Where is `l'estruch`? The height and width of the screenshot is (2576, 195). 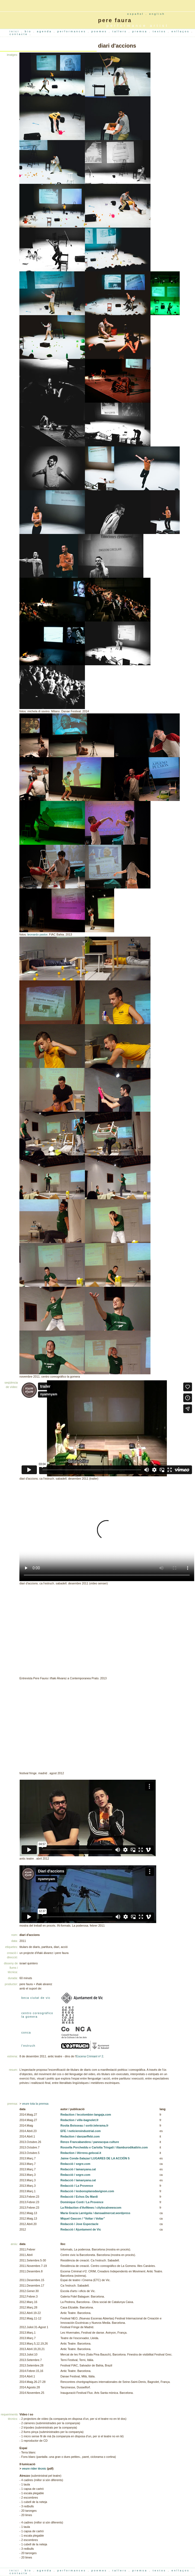 l'estruch is located at coordinates (28, 2045).